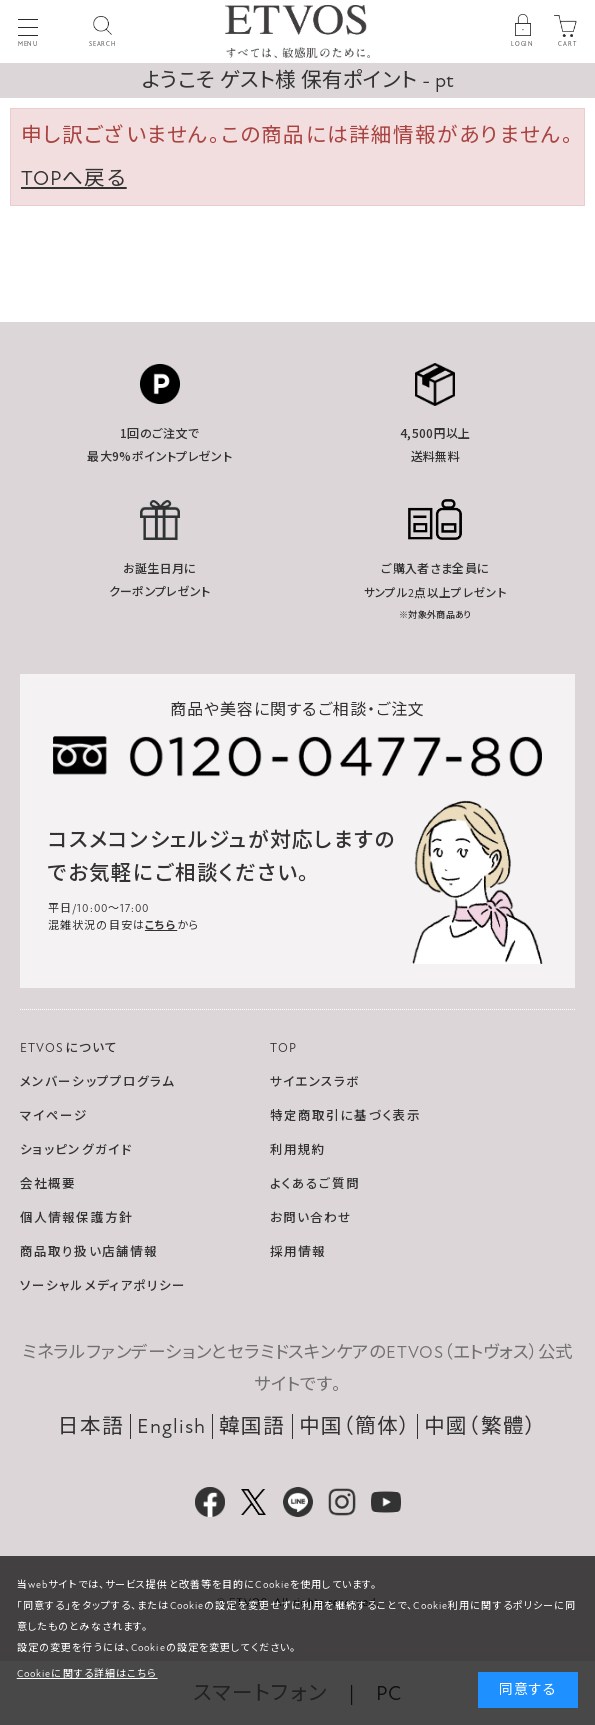 The height and width of the screenshot is (1725, 595). What do you see at coordinates (87, 1674) in the screenshot?
I see `Cookieに関する詳細はこちら` at bounding box center [87, 1674].